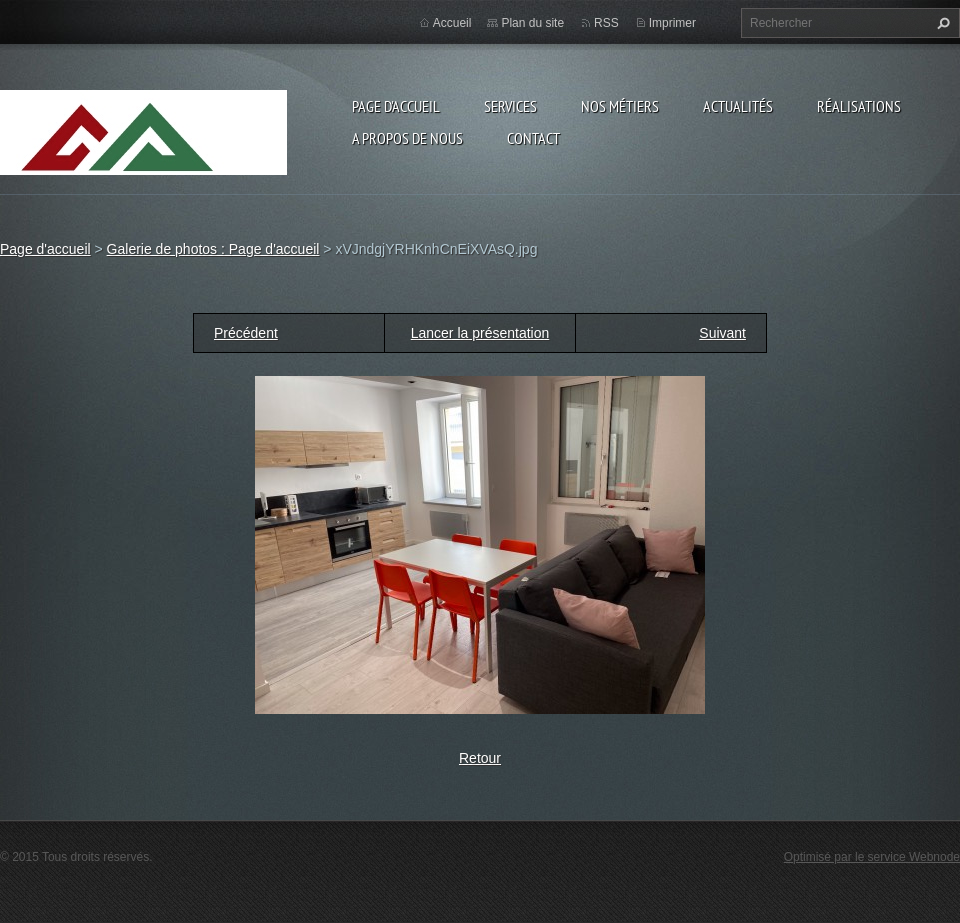 The image size is (960, 923). What do you see at coordinates (859, 106) in the screenshot?
I see `Réalisations` at bounding box center [859, 106].